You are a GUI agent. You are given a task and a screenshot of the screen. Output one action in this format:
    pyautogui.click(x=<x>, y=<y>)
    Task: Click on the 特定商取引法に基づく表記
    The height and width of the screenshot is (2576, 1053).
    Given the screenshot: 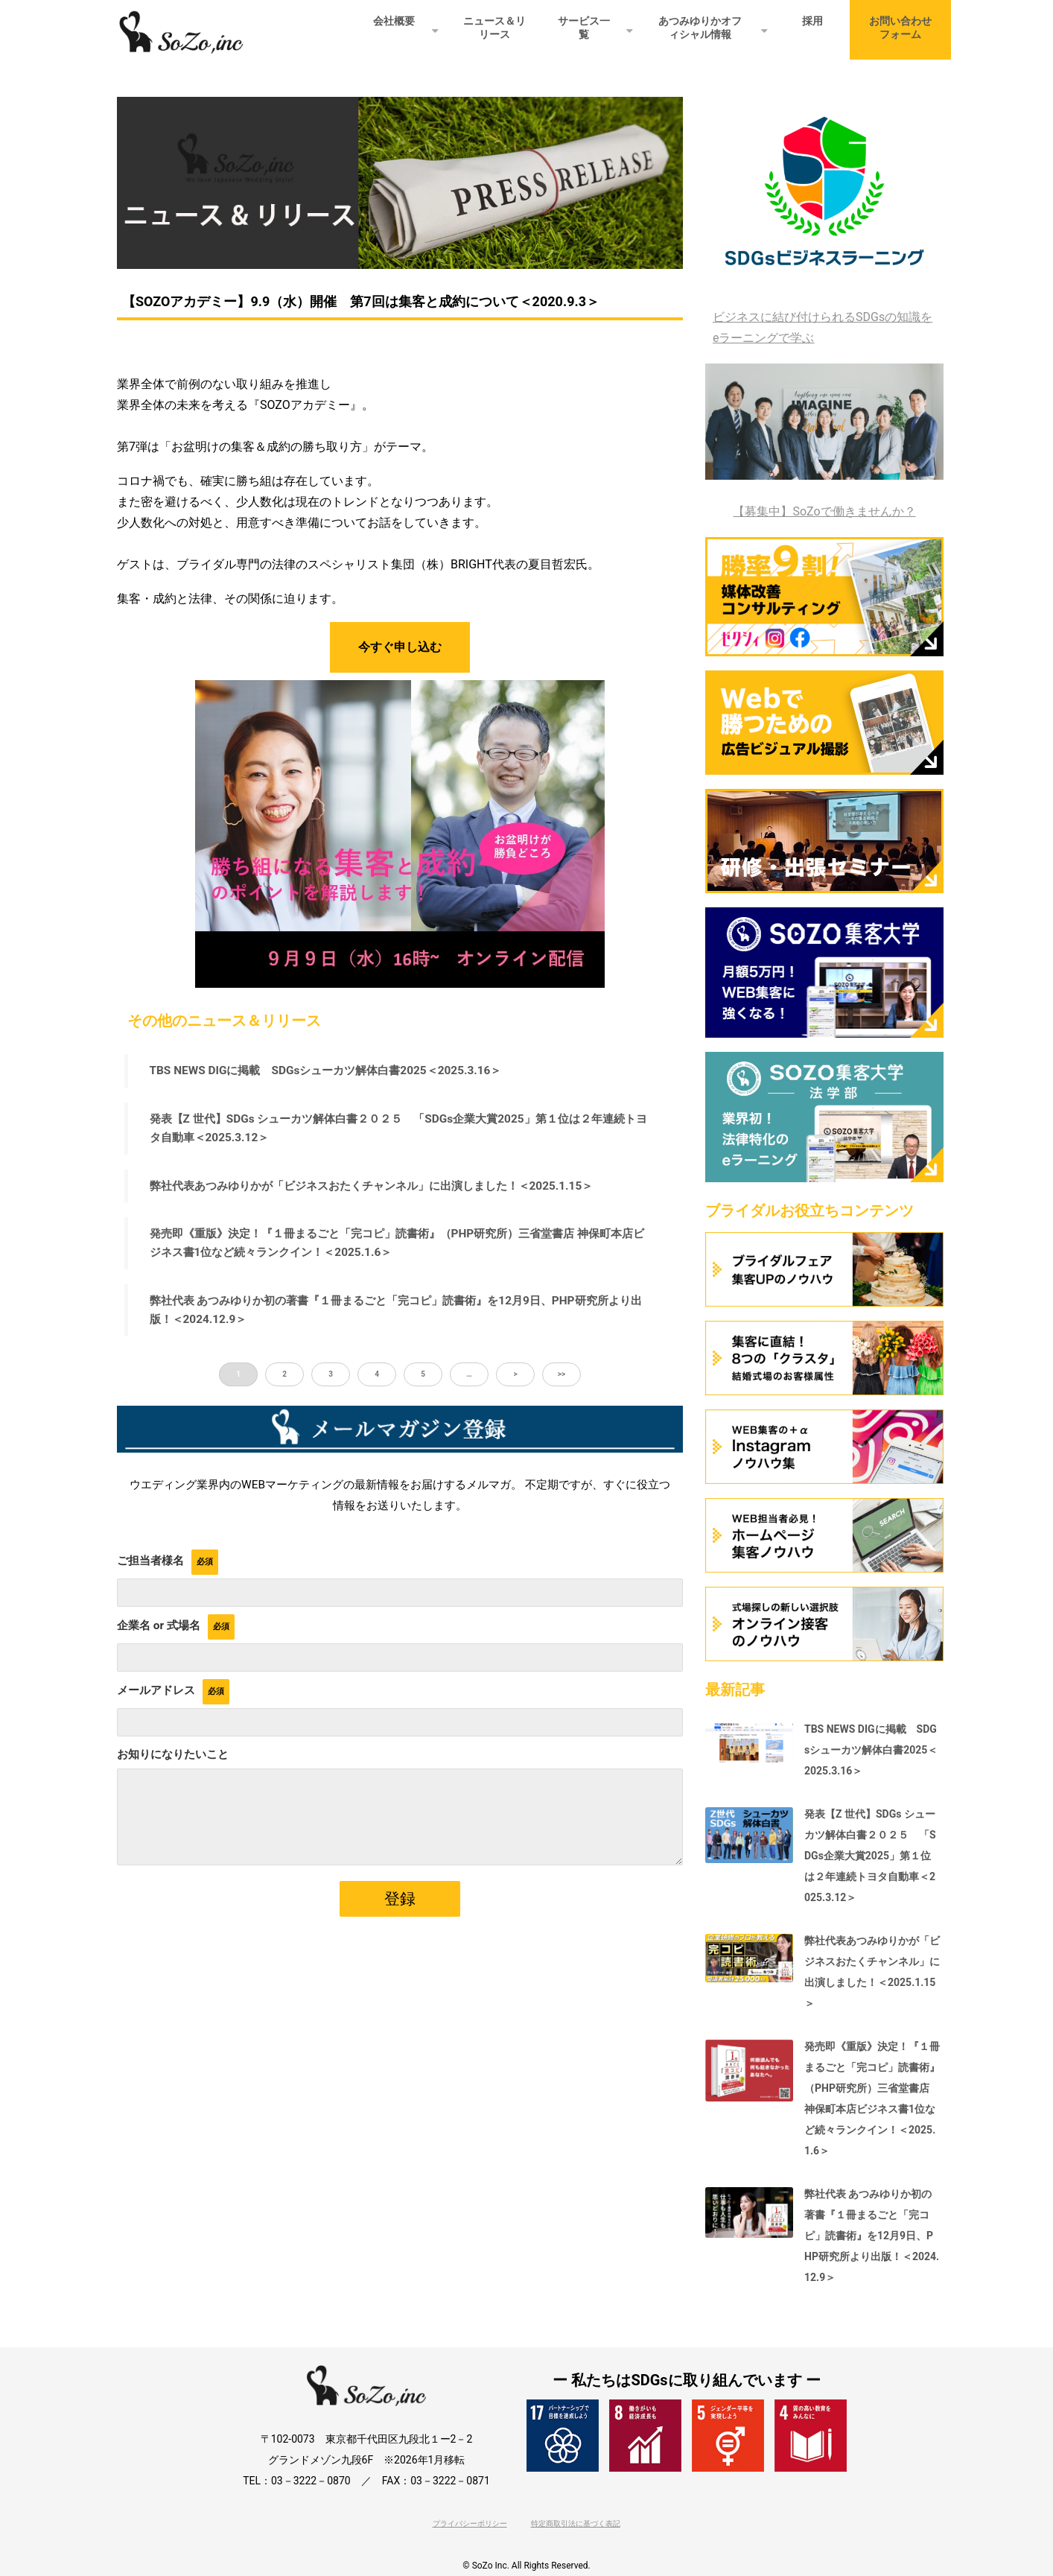 What is the action you would take?
    pyautogui.click(x=575, y=2523)
    